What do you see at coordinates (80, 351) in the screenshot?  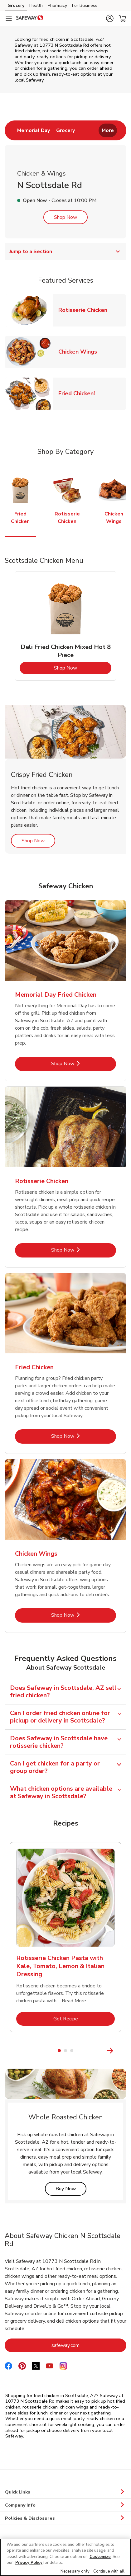 I see `Chicken Wings` at bounding box center [80, 351].